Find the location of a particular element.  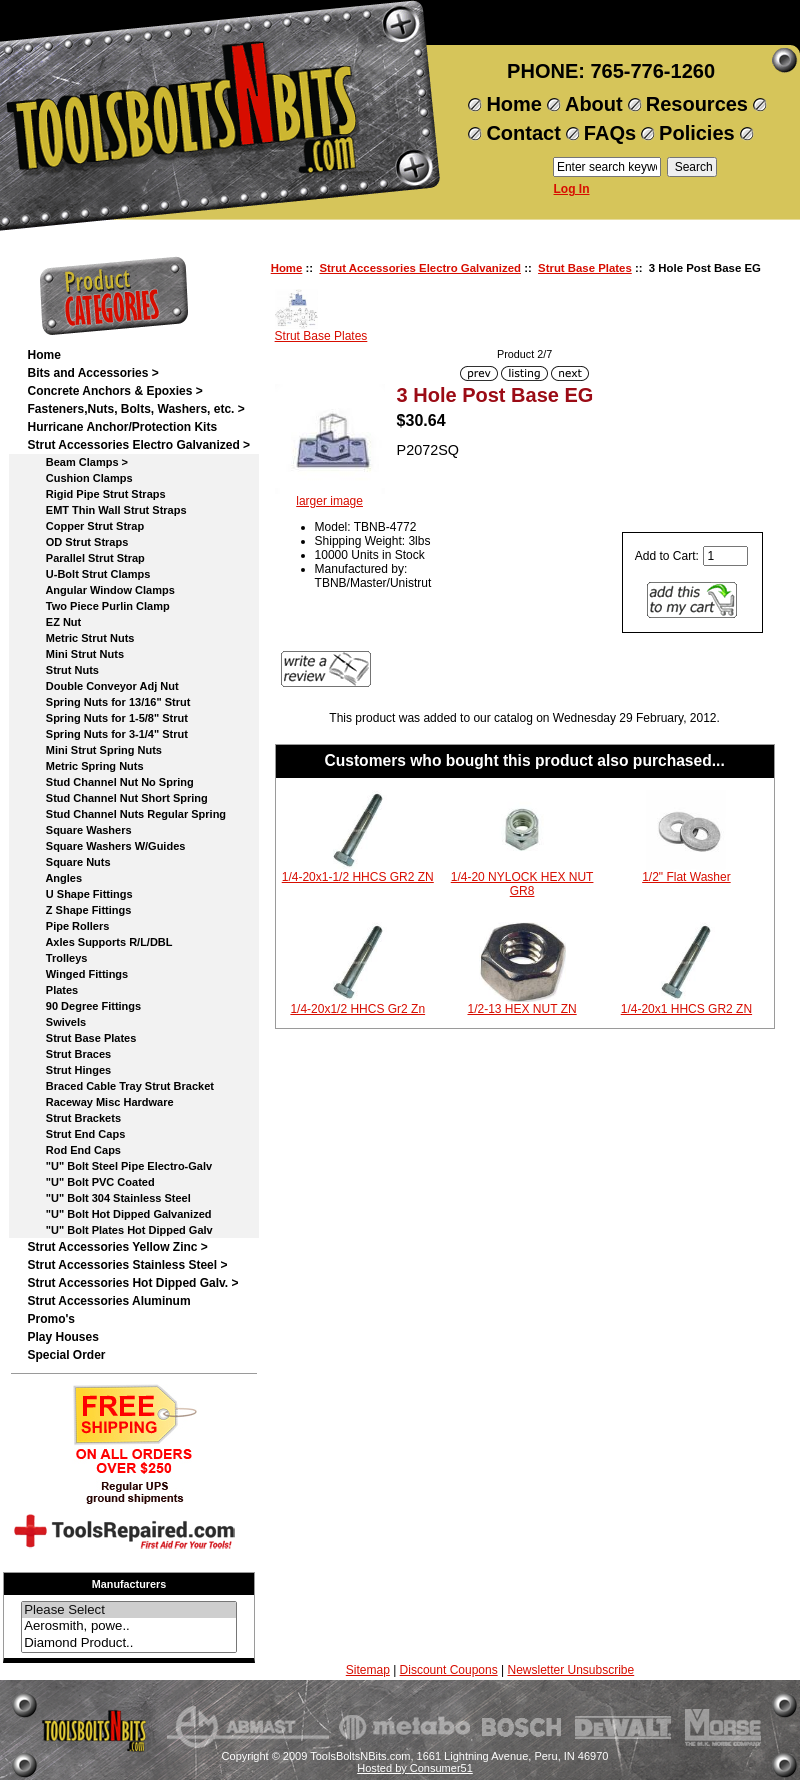

Resources is located at coordinates (697, 104).